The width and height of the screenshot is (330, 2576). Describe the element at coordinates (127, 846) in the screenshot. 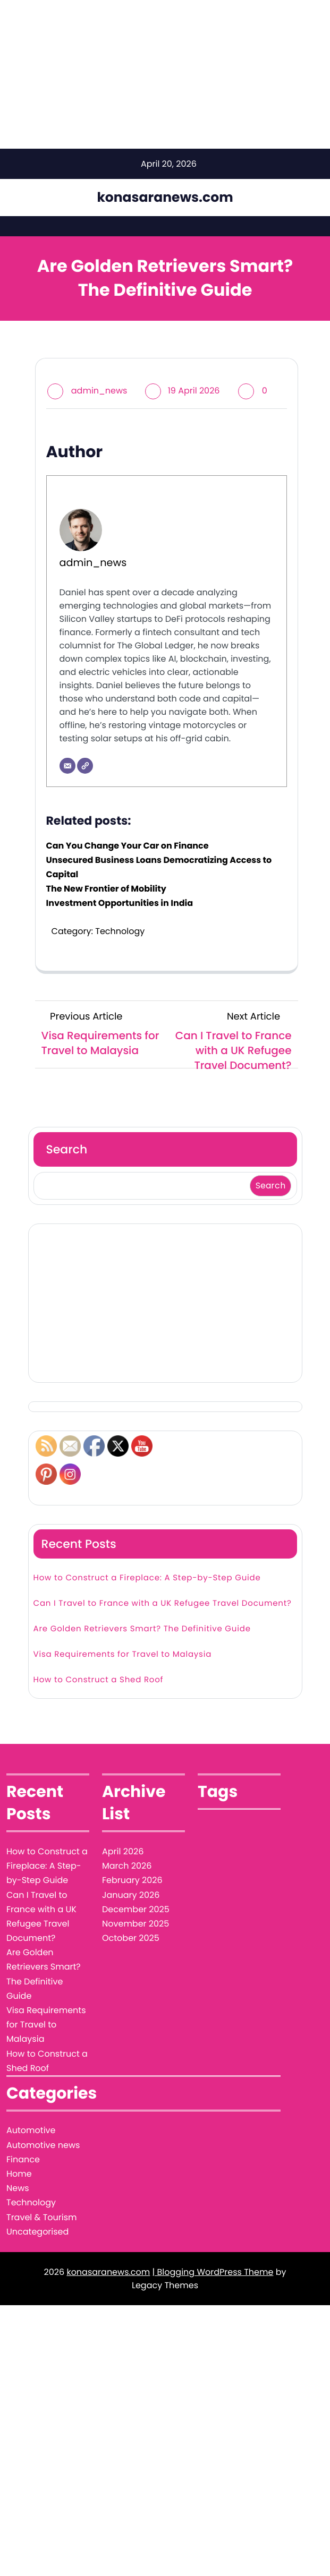

I see `Can You Change Your Car on Finance` at that location.